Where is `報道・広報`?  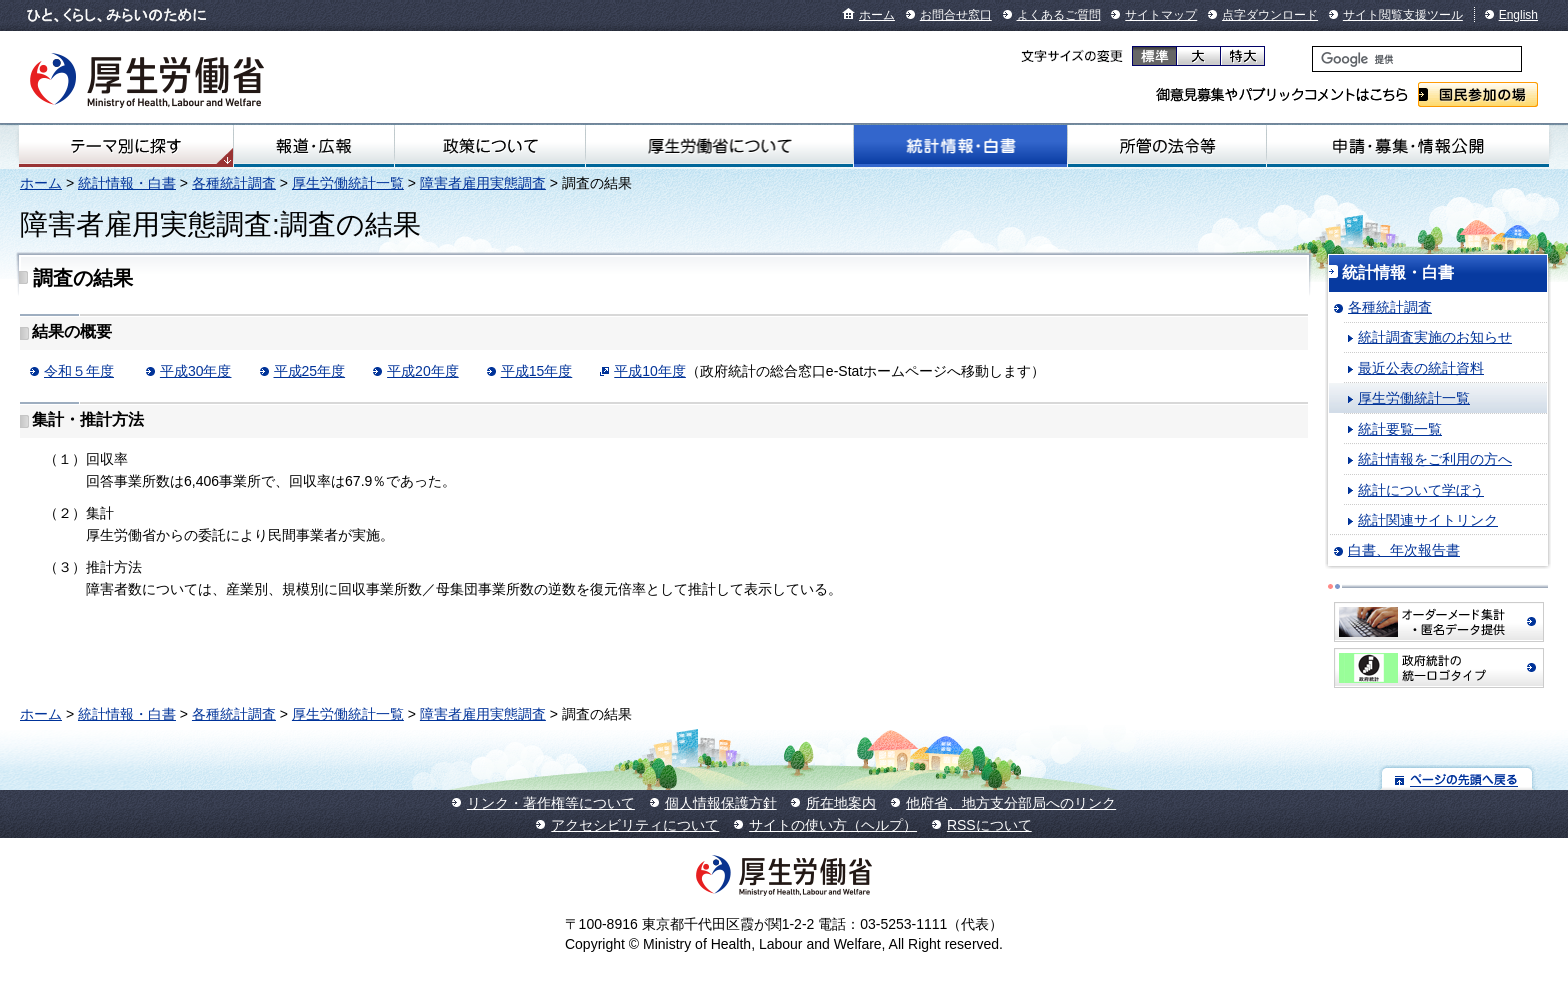 報道・広報 is located at coordinates (314, 146).